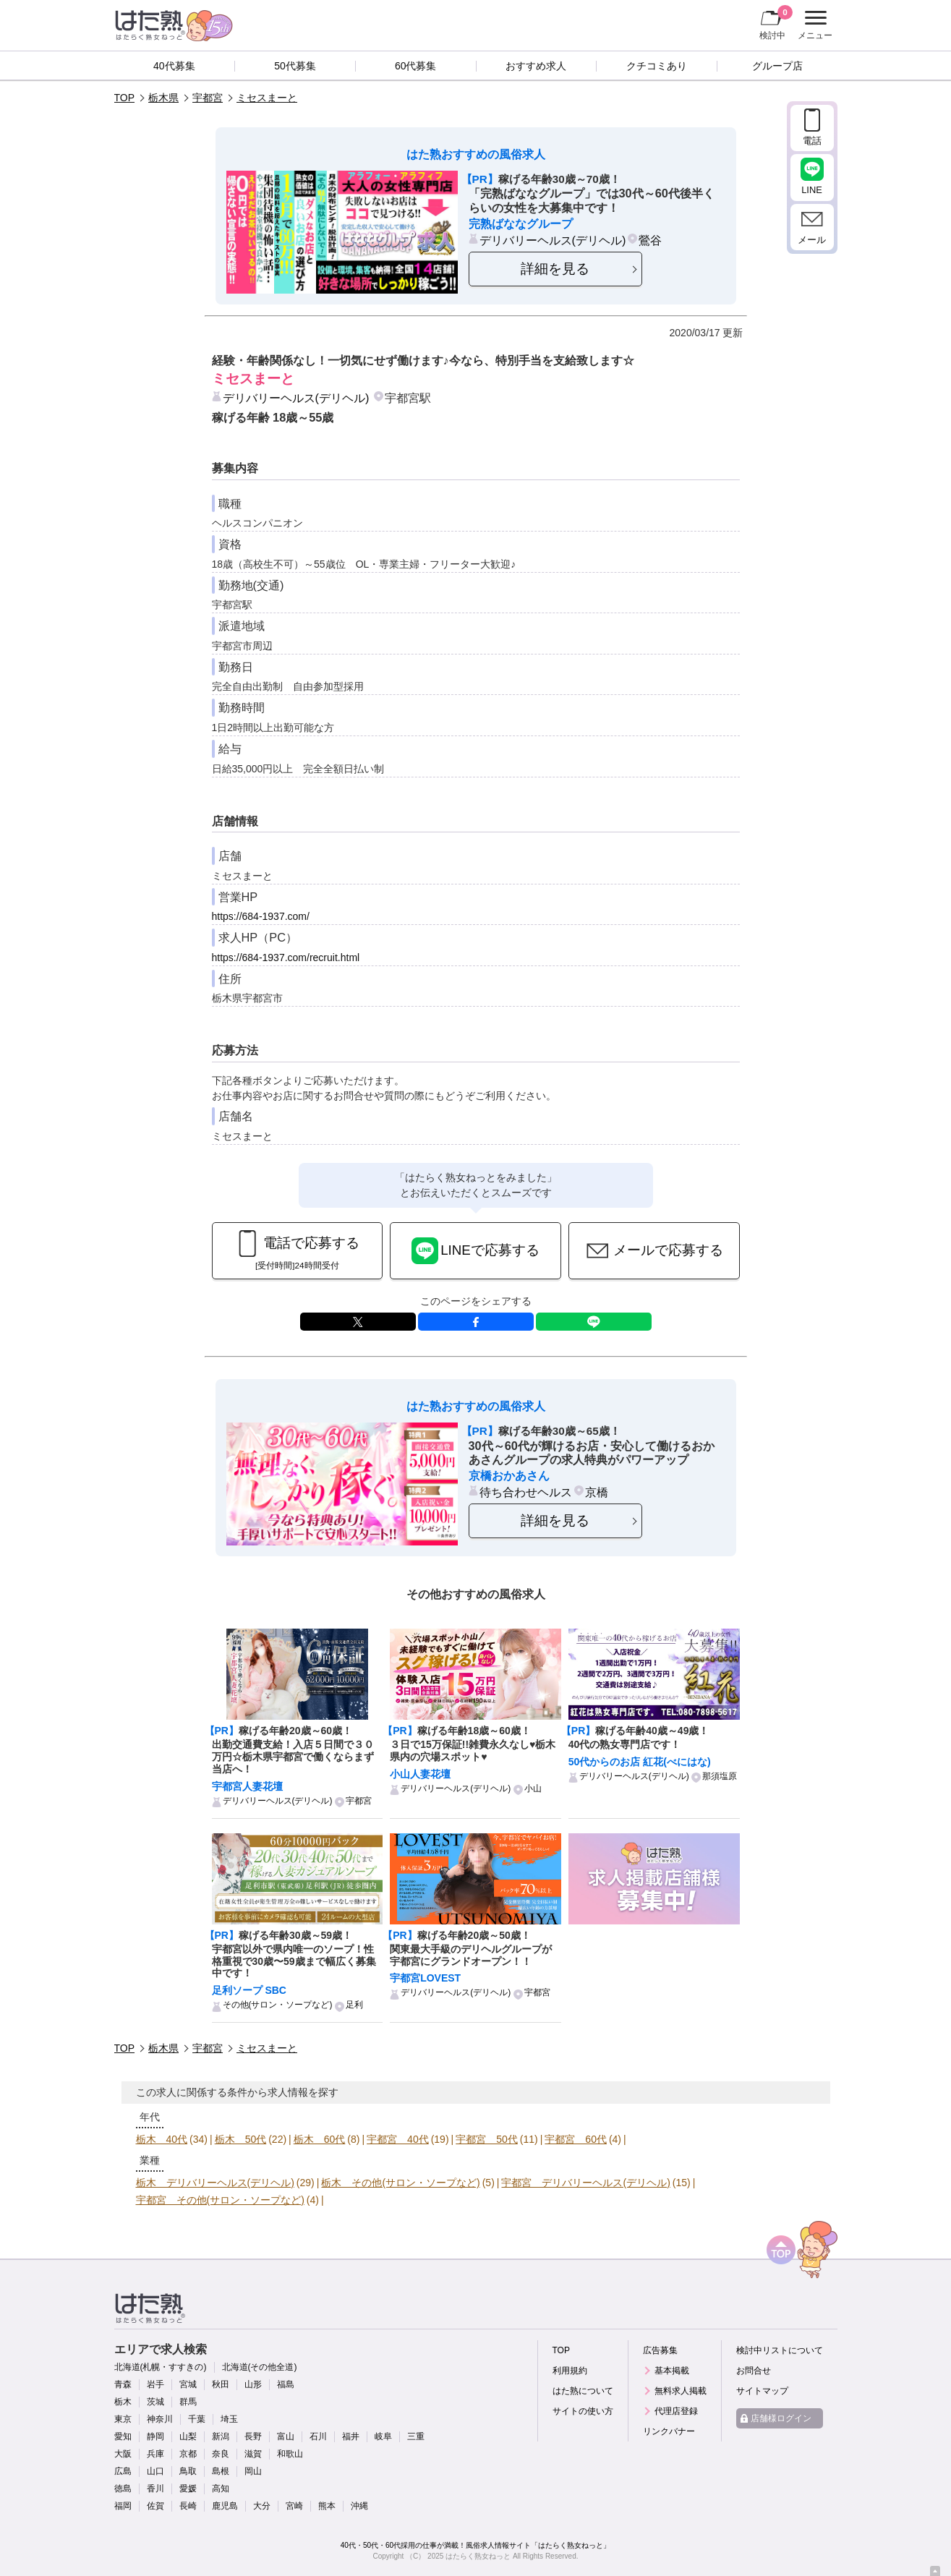  What do you see at coordinates (188, 2384) in the screenshot?
I see `宮城` at bounding box center [188, 2384].